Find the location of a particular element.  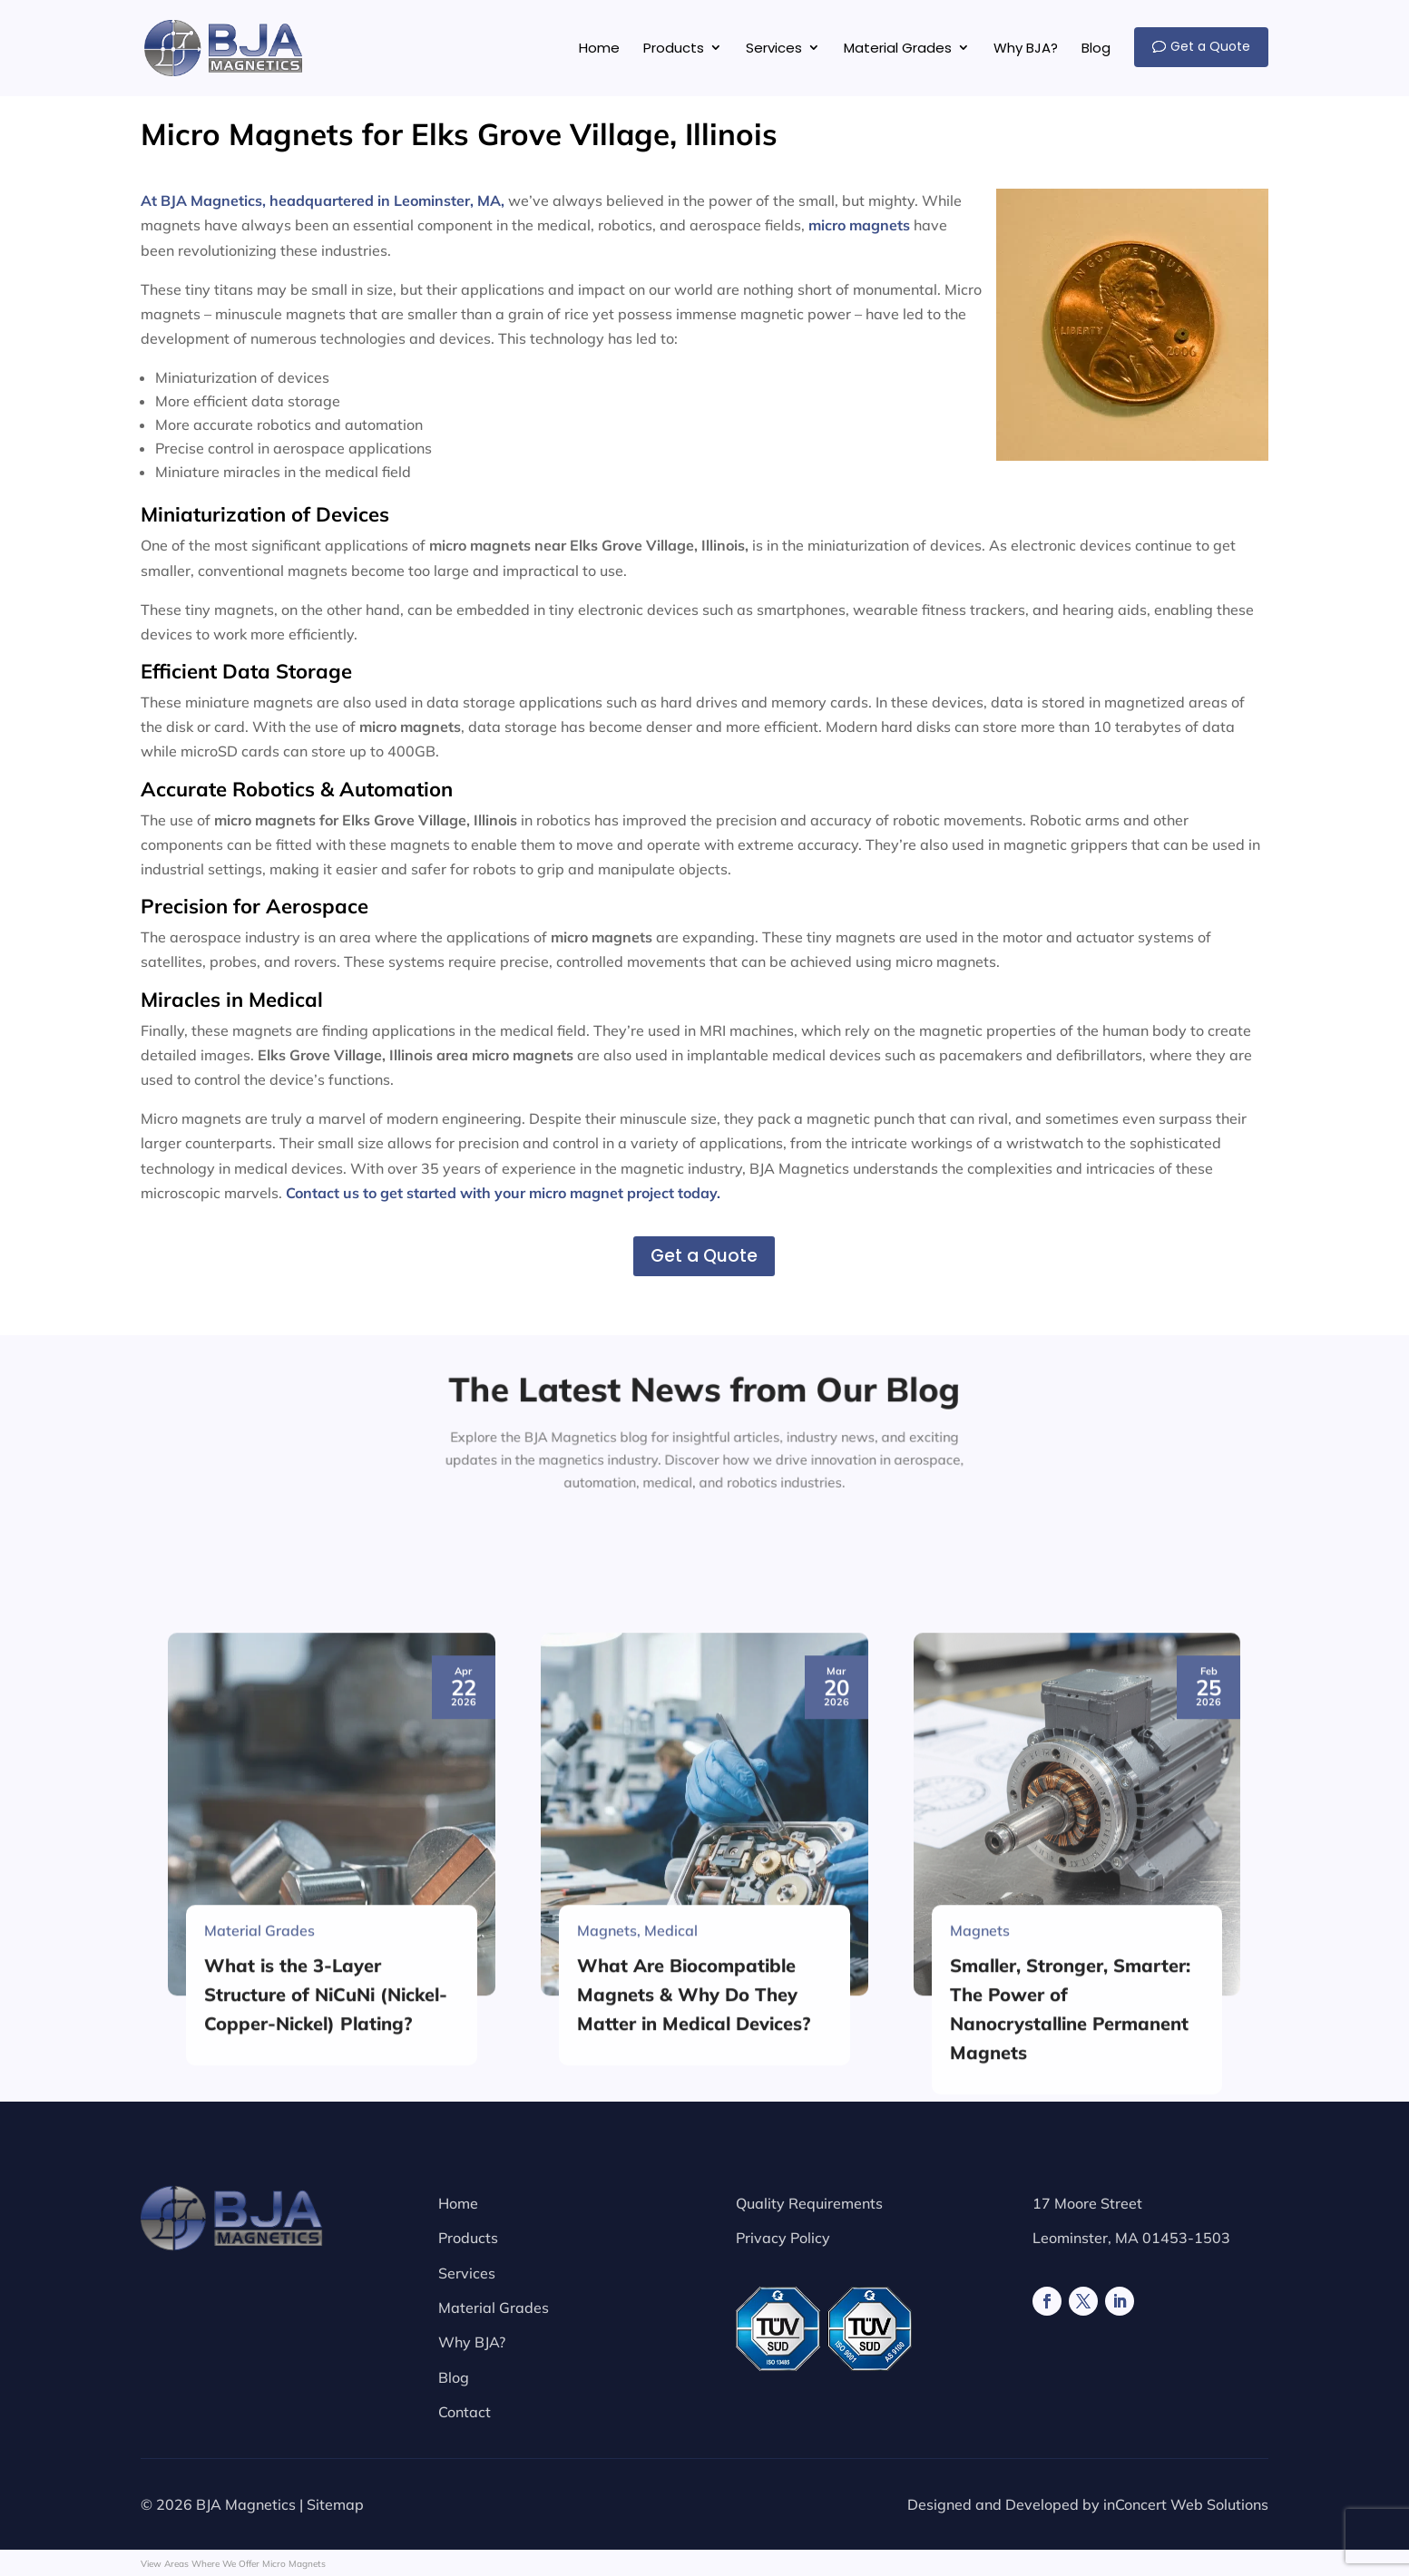

At BJA Magnetics, headquartered in Leominster, MA, is located at coordinates (322, 200).